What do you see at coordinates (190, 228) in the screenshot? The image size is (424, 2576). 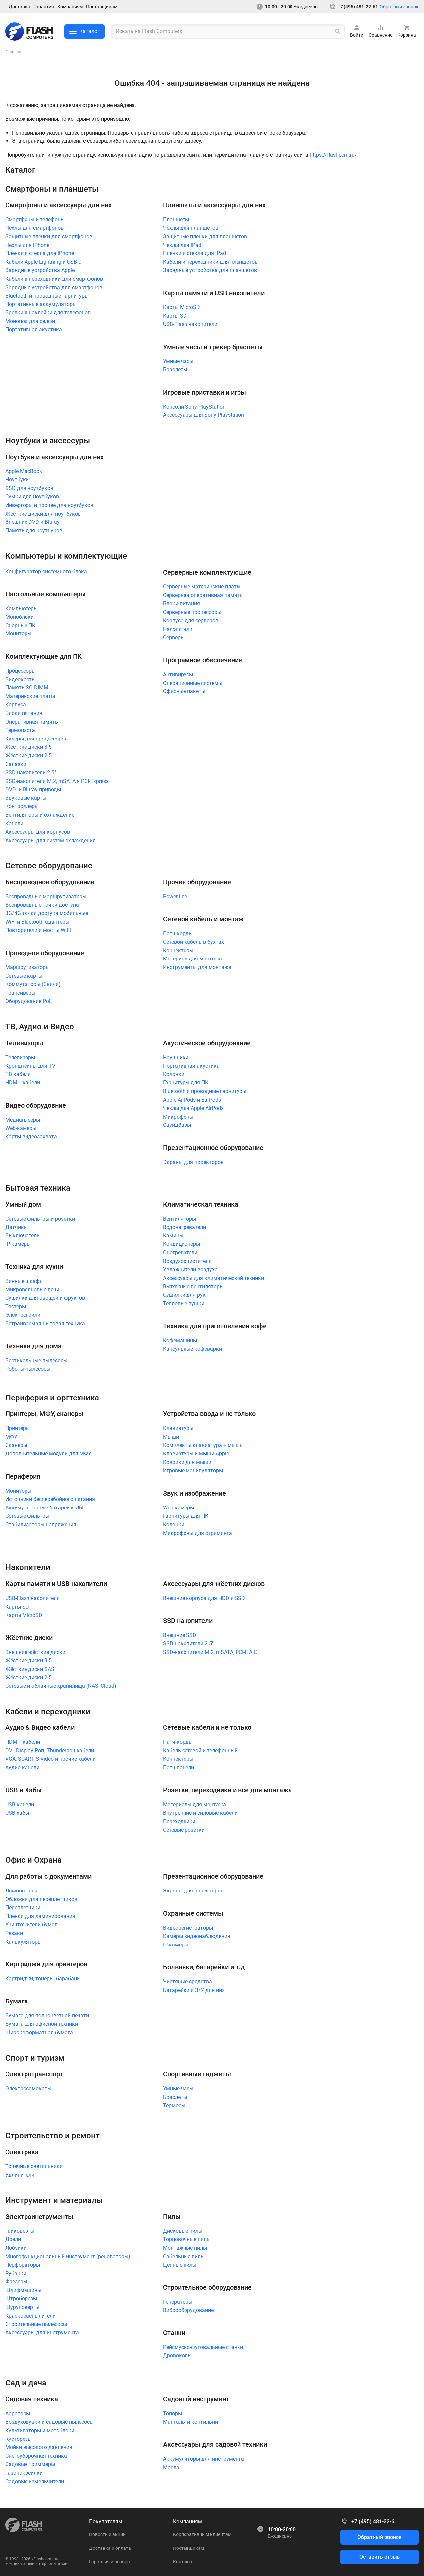 I see `Чехлы для планшетов` at bounding box center [190, 228].